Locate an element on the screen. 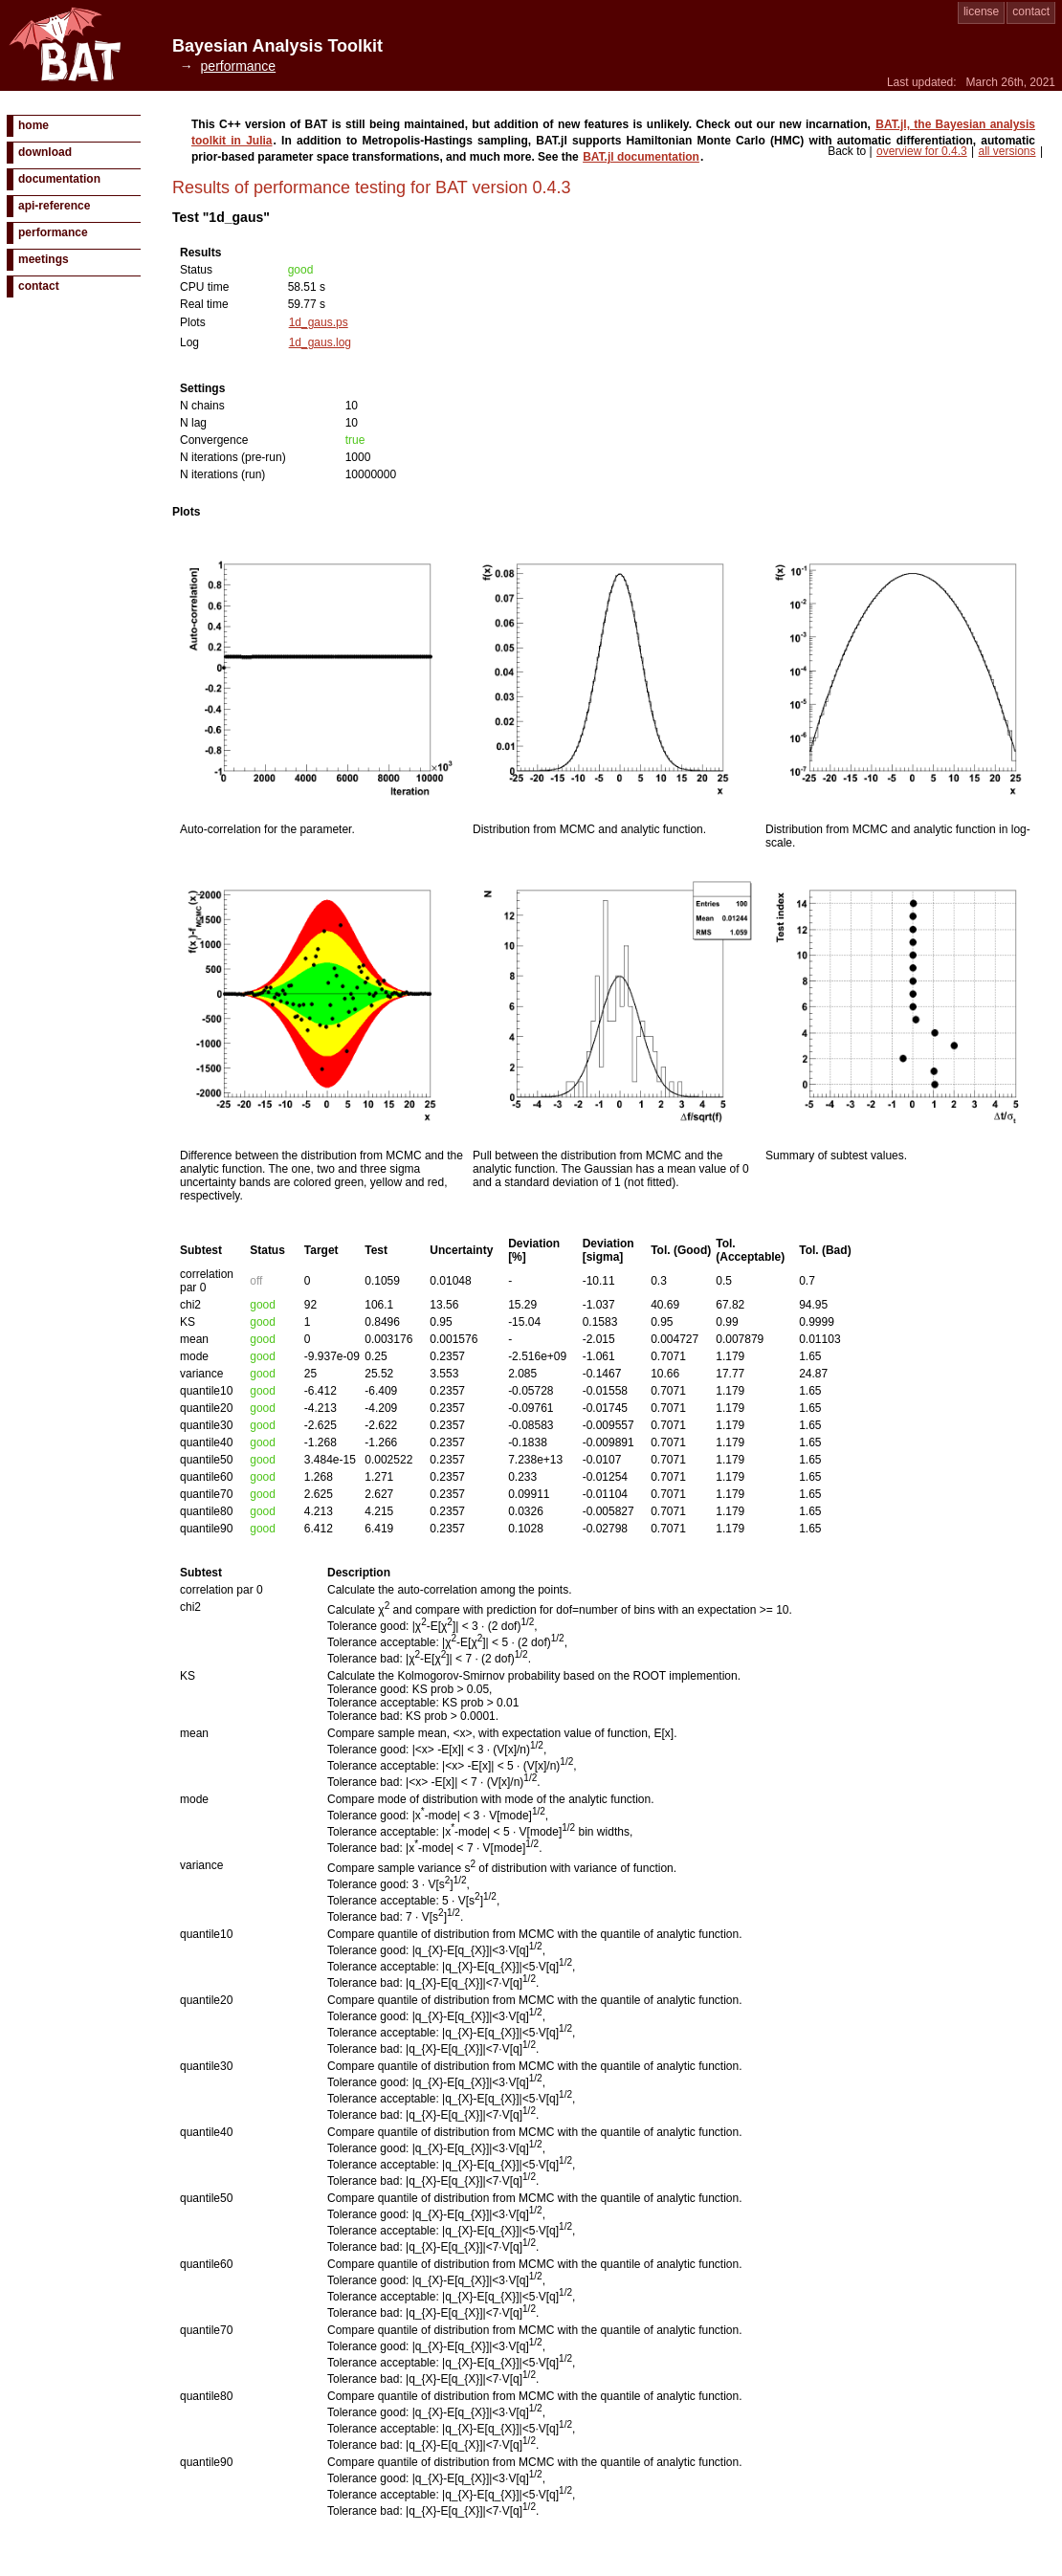  overview for 0.4.3 is located at coordinates (921, 151).